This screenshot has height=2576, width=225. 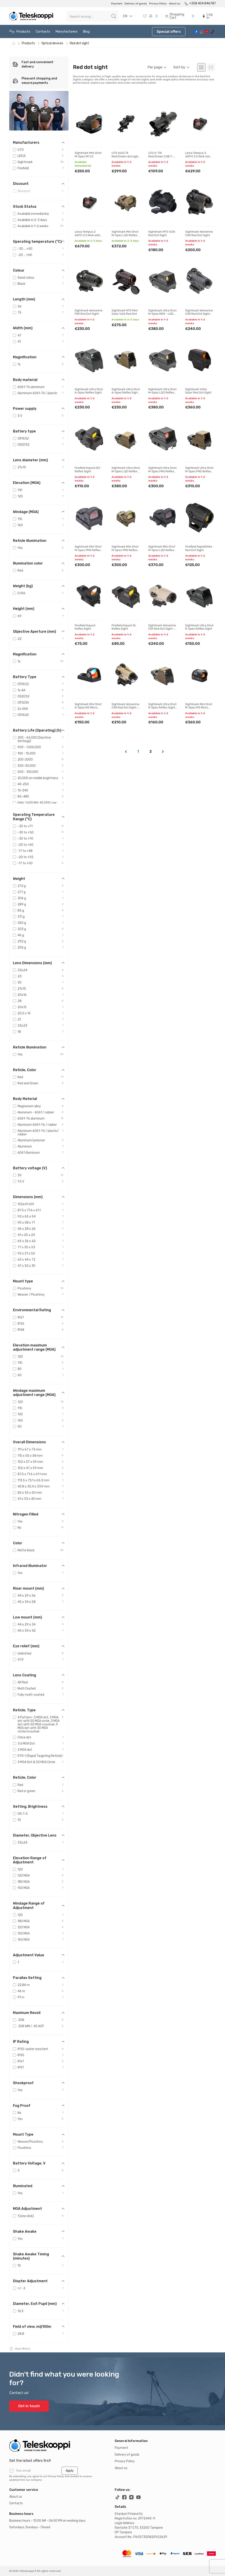 I want to click on Sightmark MTS Mini Solar 1x22 Red Dot, so click(x=125, y=312).